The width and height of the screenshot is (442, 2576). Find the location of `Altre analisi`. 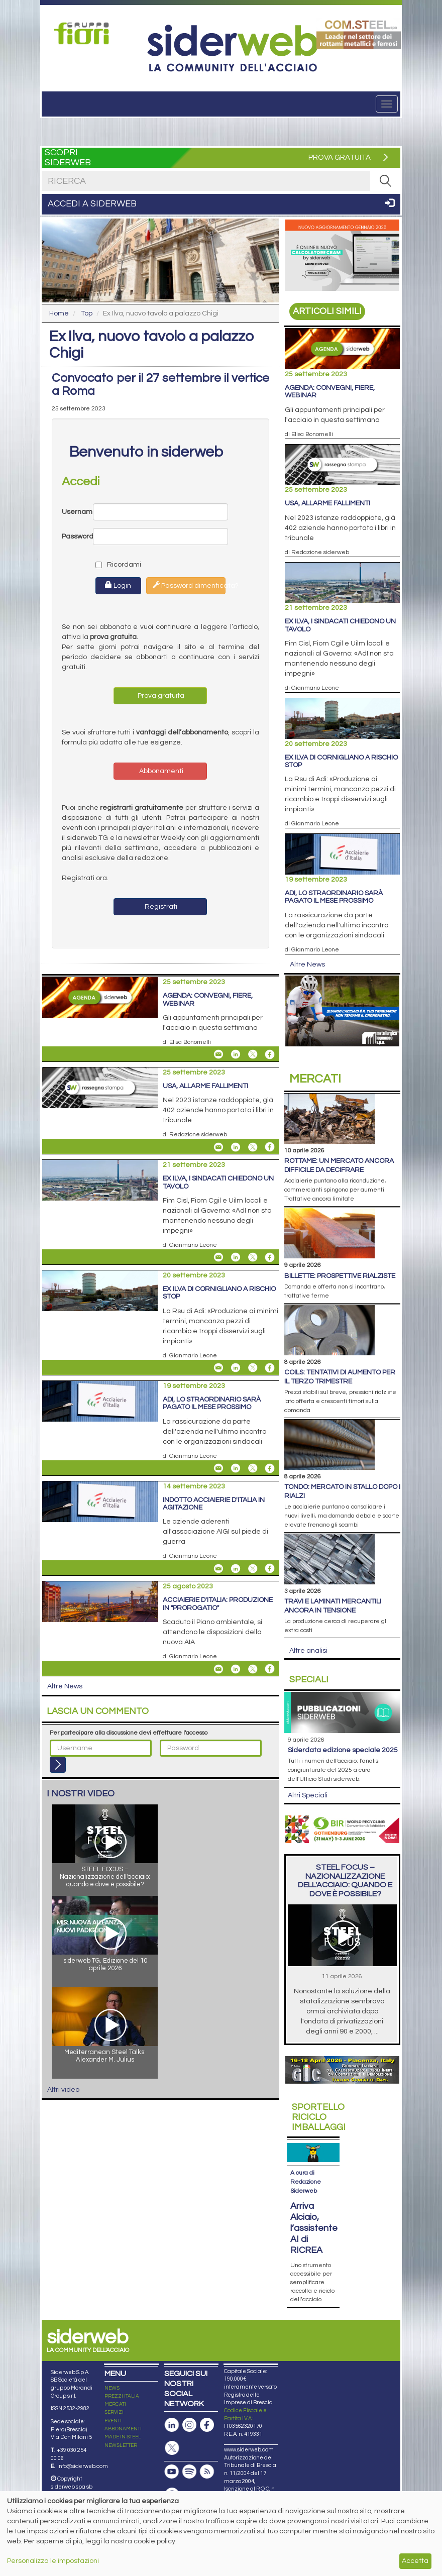

Altre analisi is located at coordinates (308, 1650).